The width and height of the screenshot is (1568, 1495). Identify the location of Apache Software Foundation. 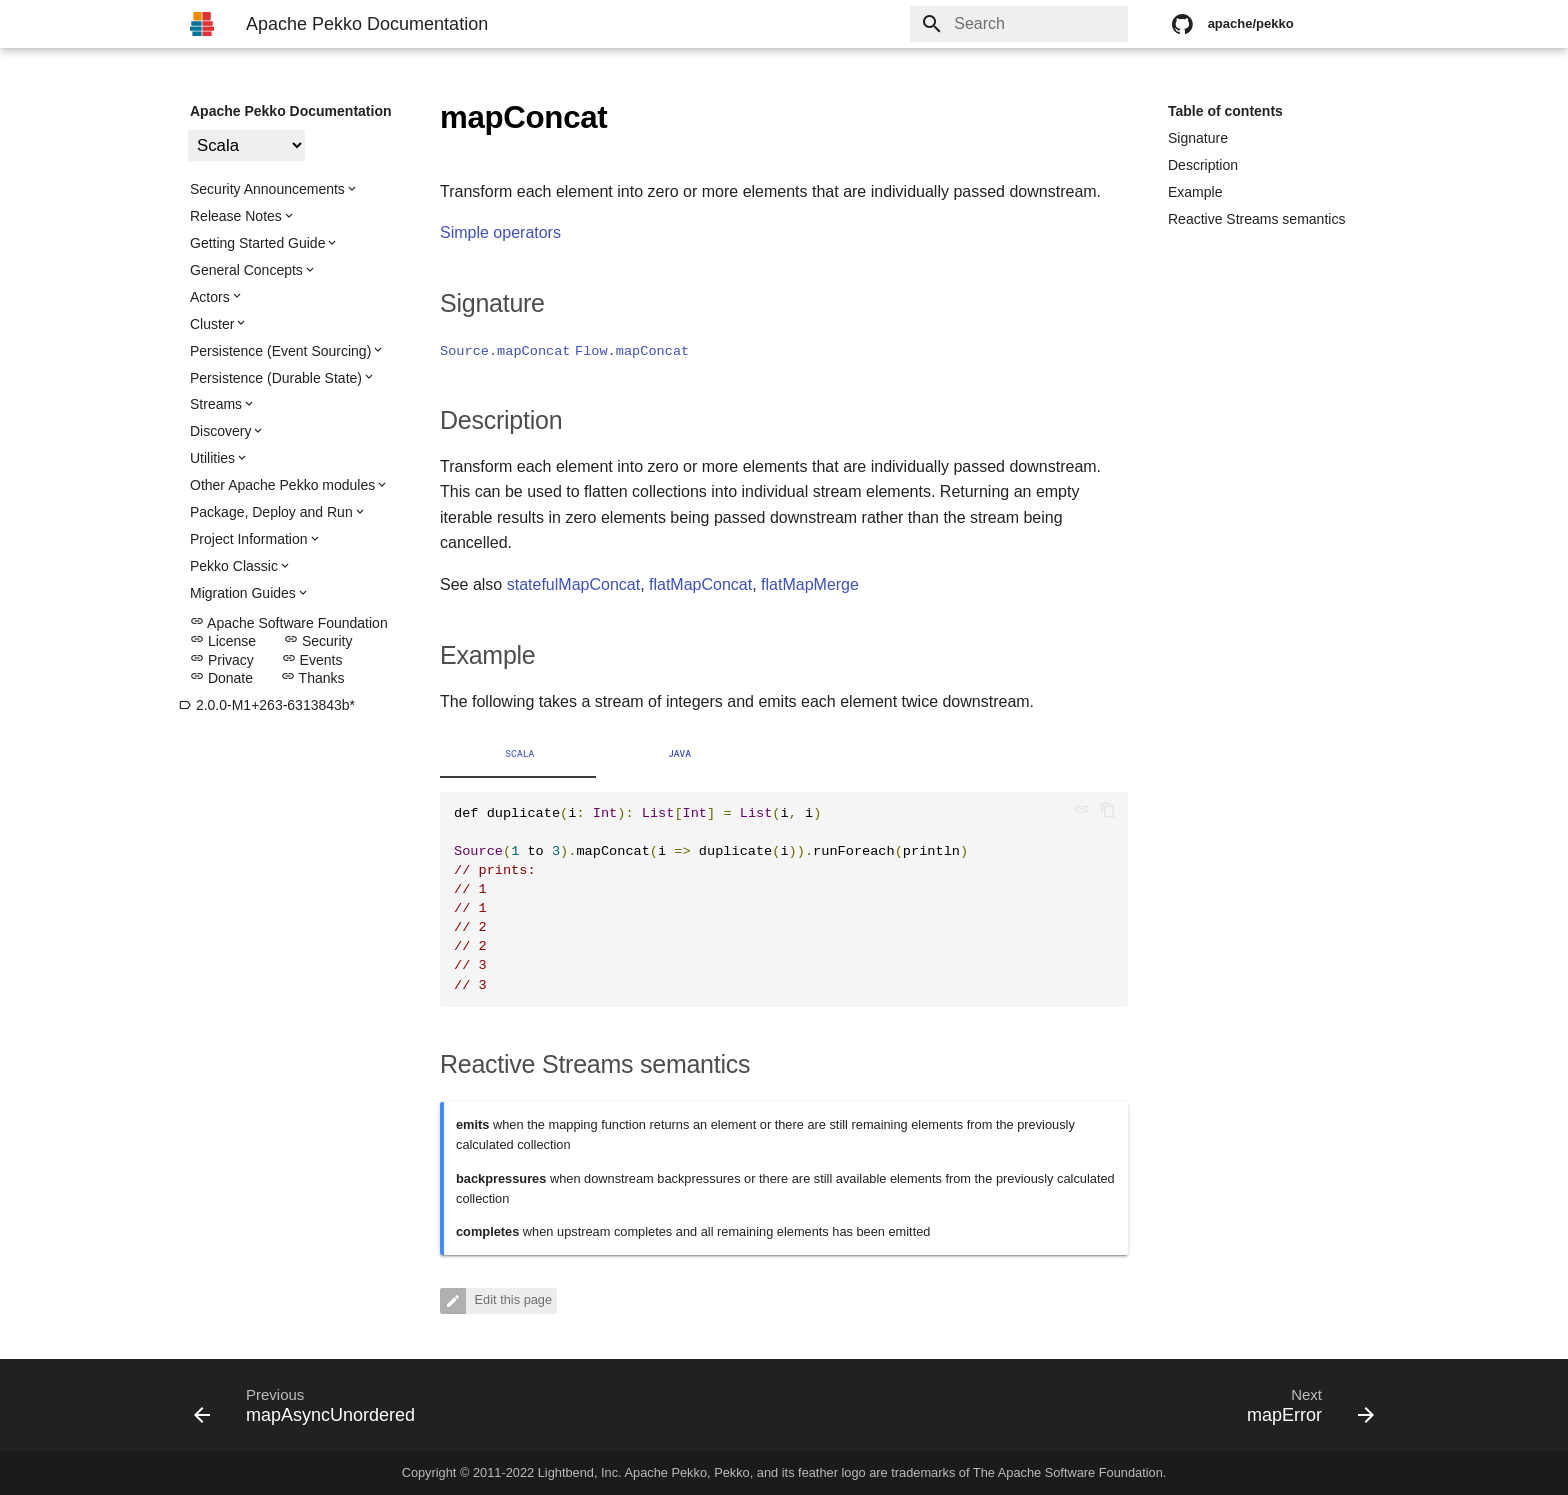
(289, 623).